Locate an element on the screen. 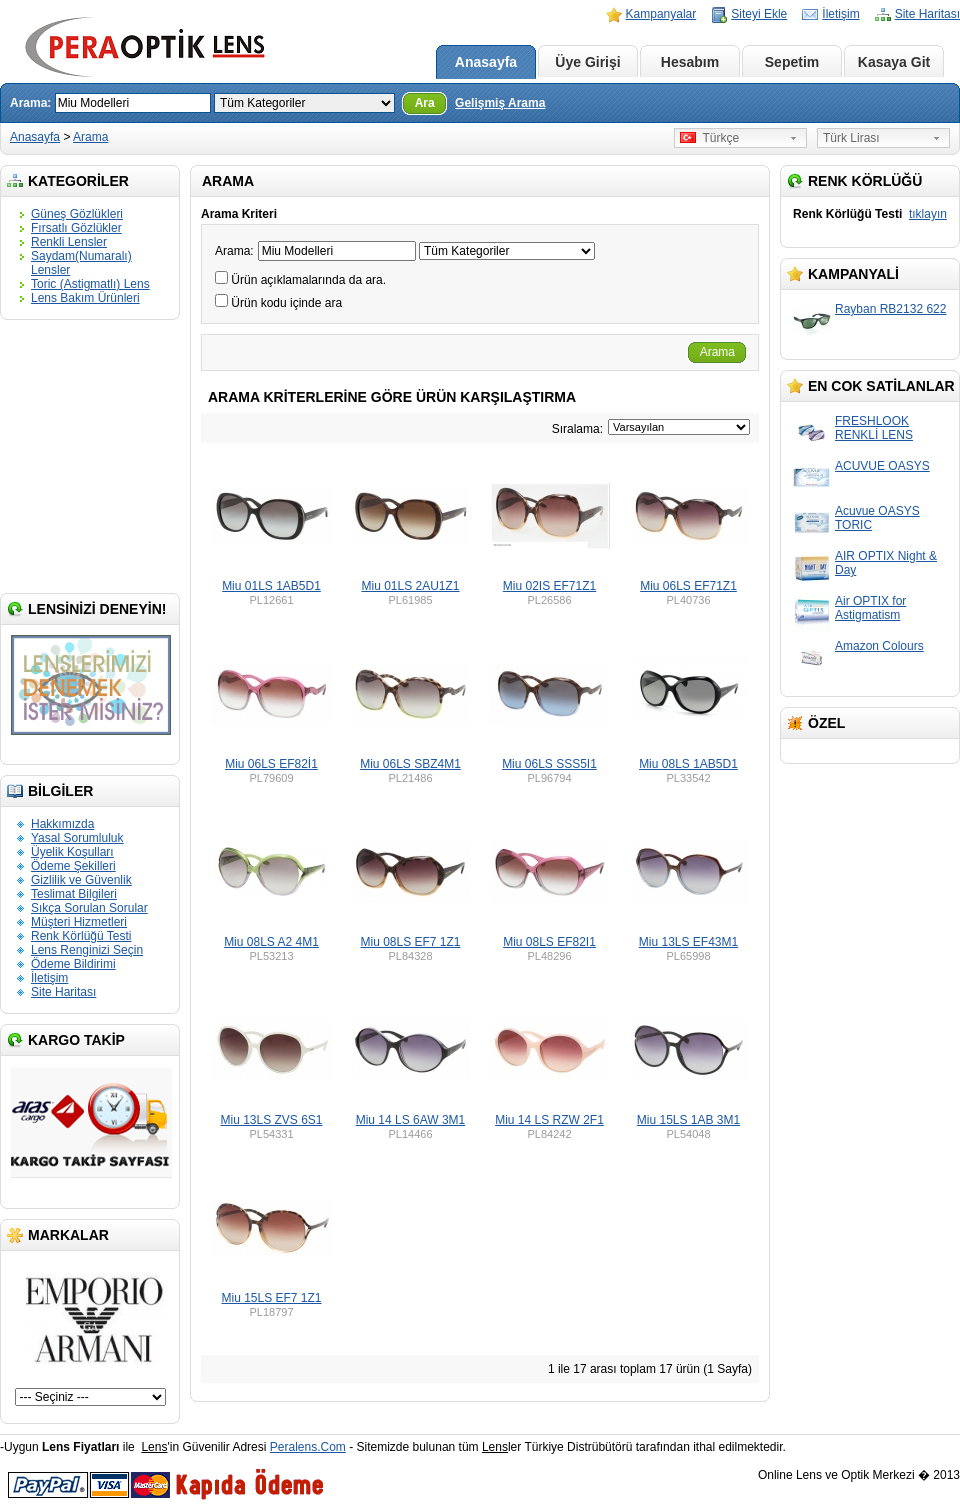 The height and width of the screenshot is (1508, 960). Sepetim is located at coordinates (792, 62).